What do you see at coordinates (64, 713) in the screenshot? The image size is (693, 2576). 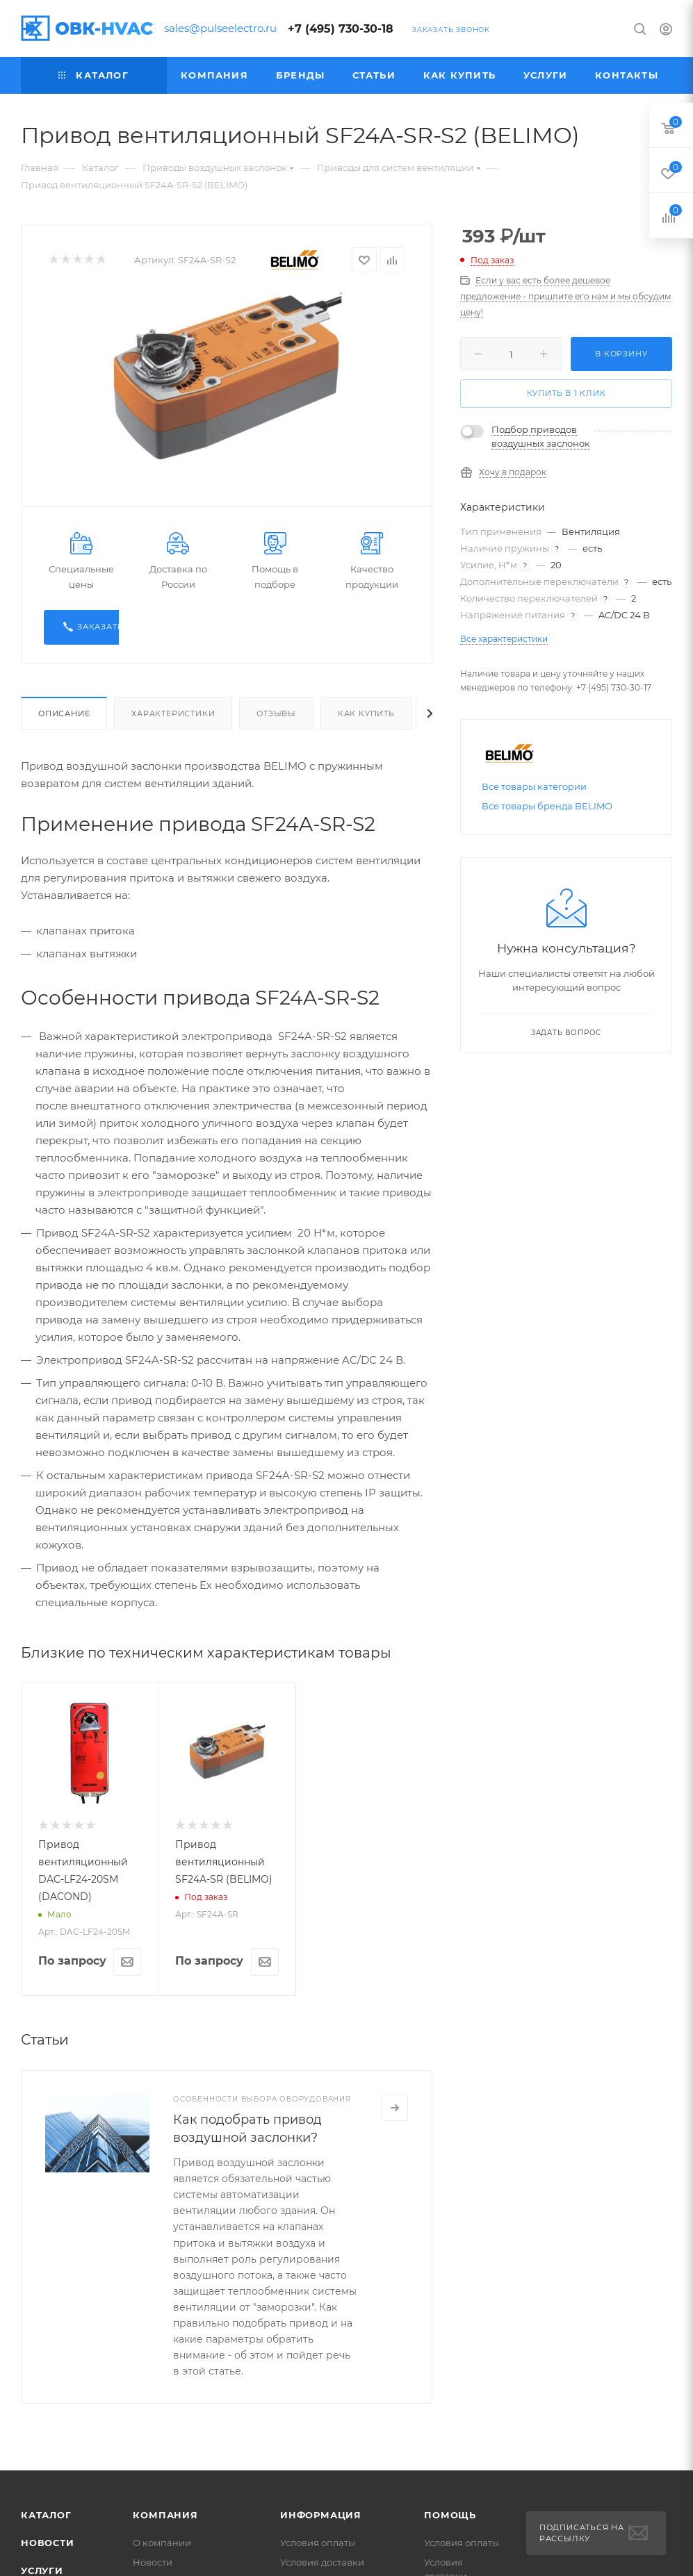 I see `Описание` at bounding box center [64, 713].